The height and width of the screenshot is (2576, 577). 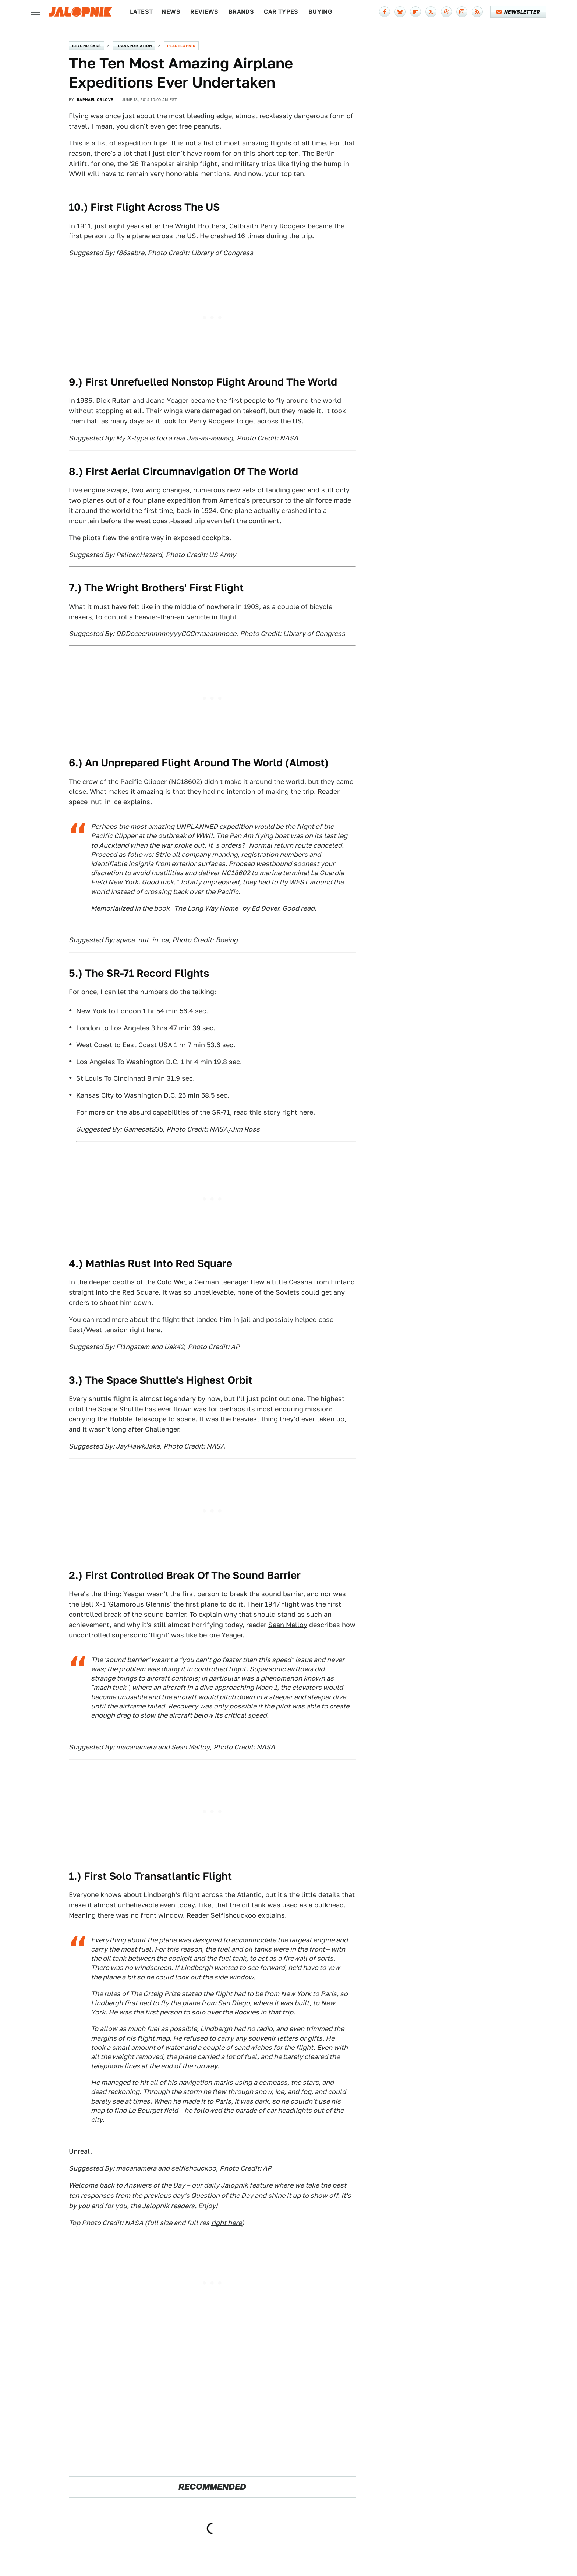 What do you see at coordinates (400, 11) in the screenshot?
I see `[Bluesky]` at bounding box center [400, 11].